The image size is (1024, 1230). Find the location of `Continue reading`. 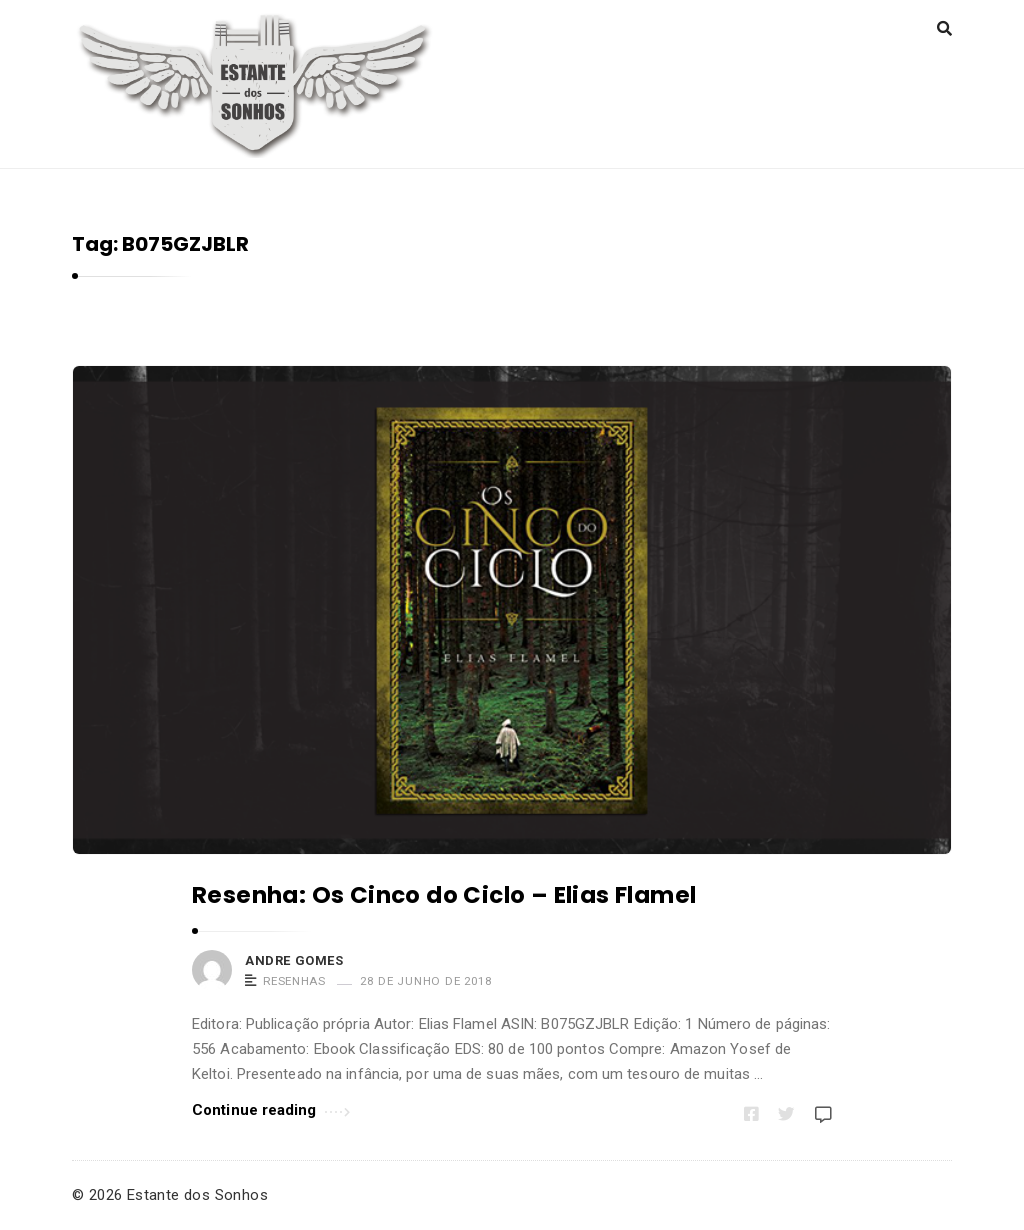

Continue reading is located at coordinates (271, 1108).